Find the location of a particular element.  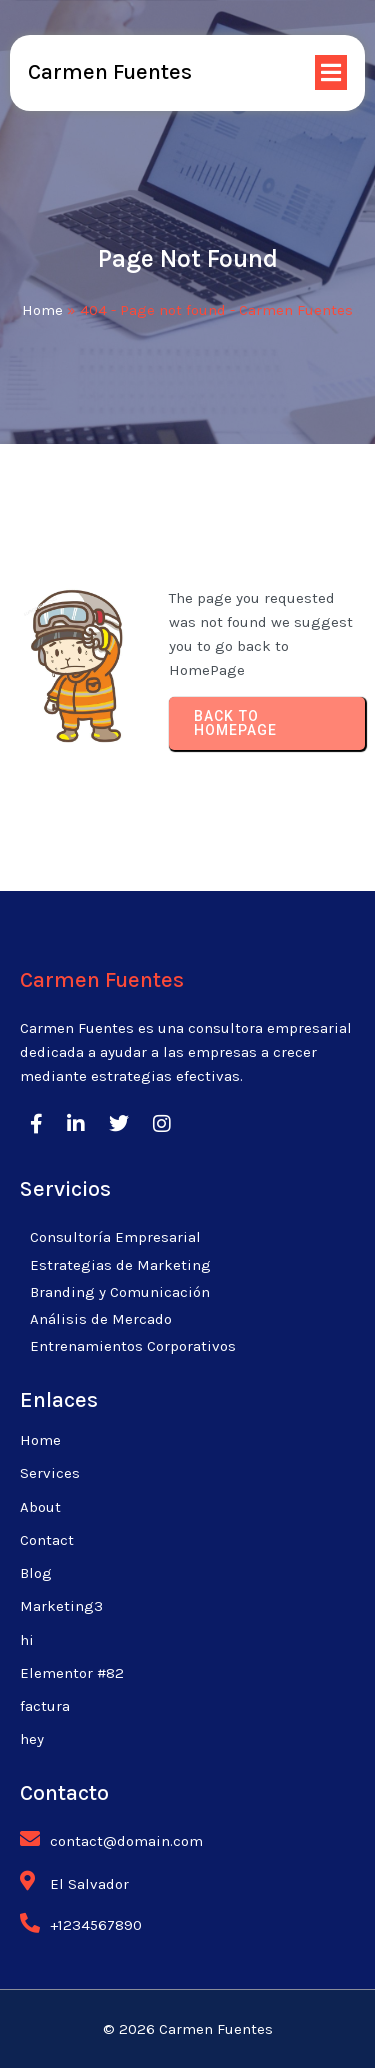

Home is located at coordinates (42, 310).